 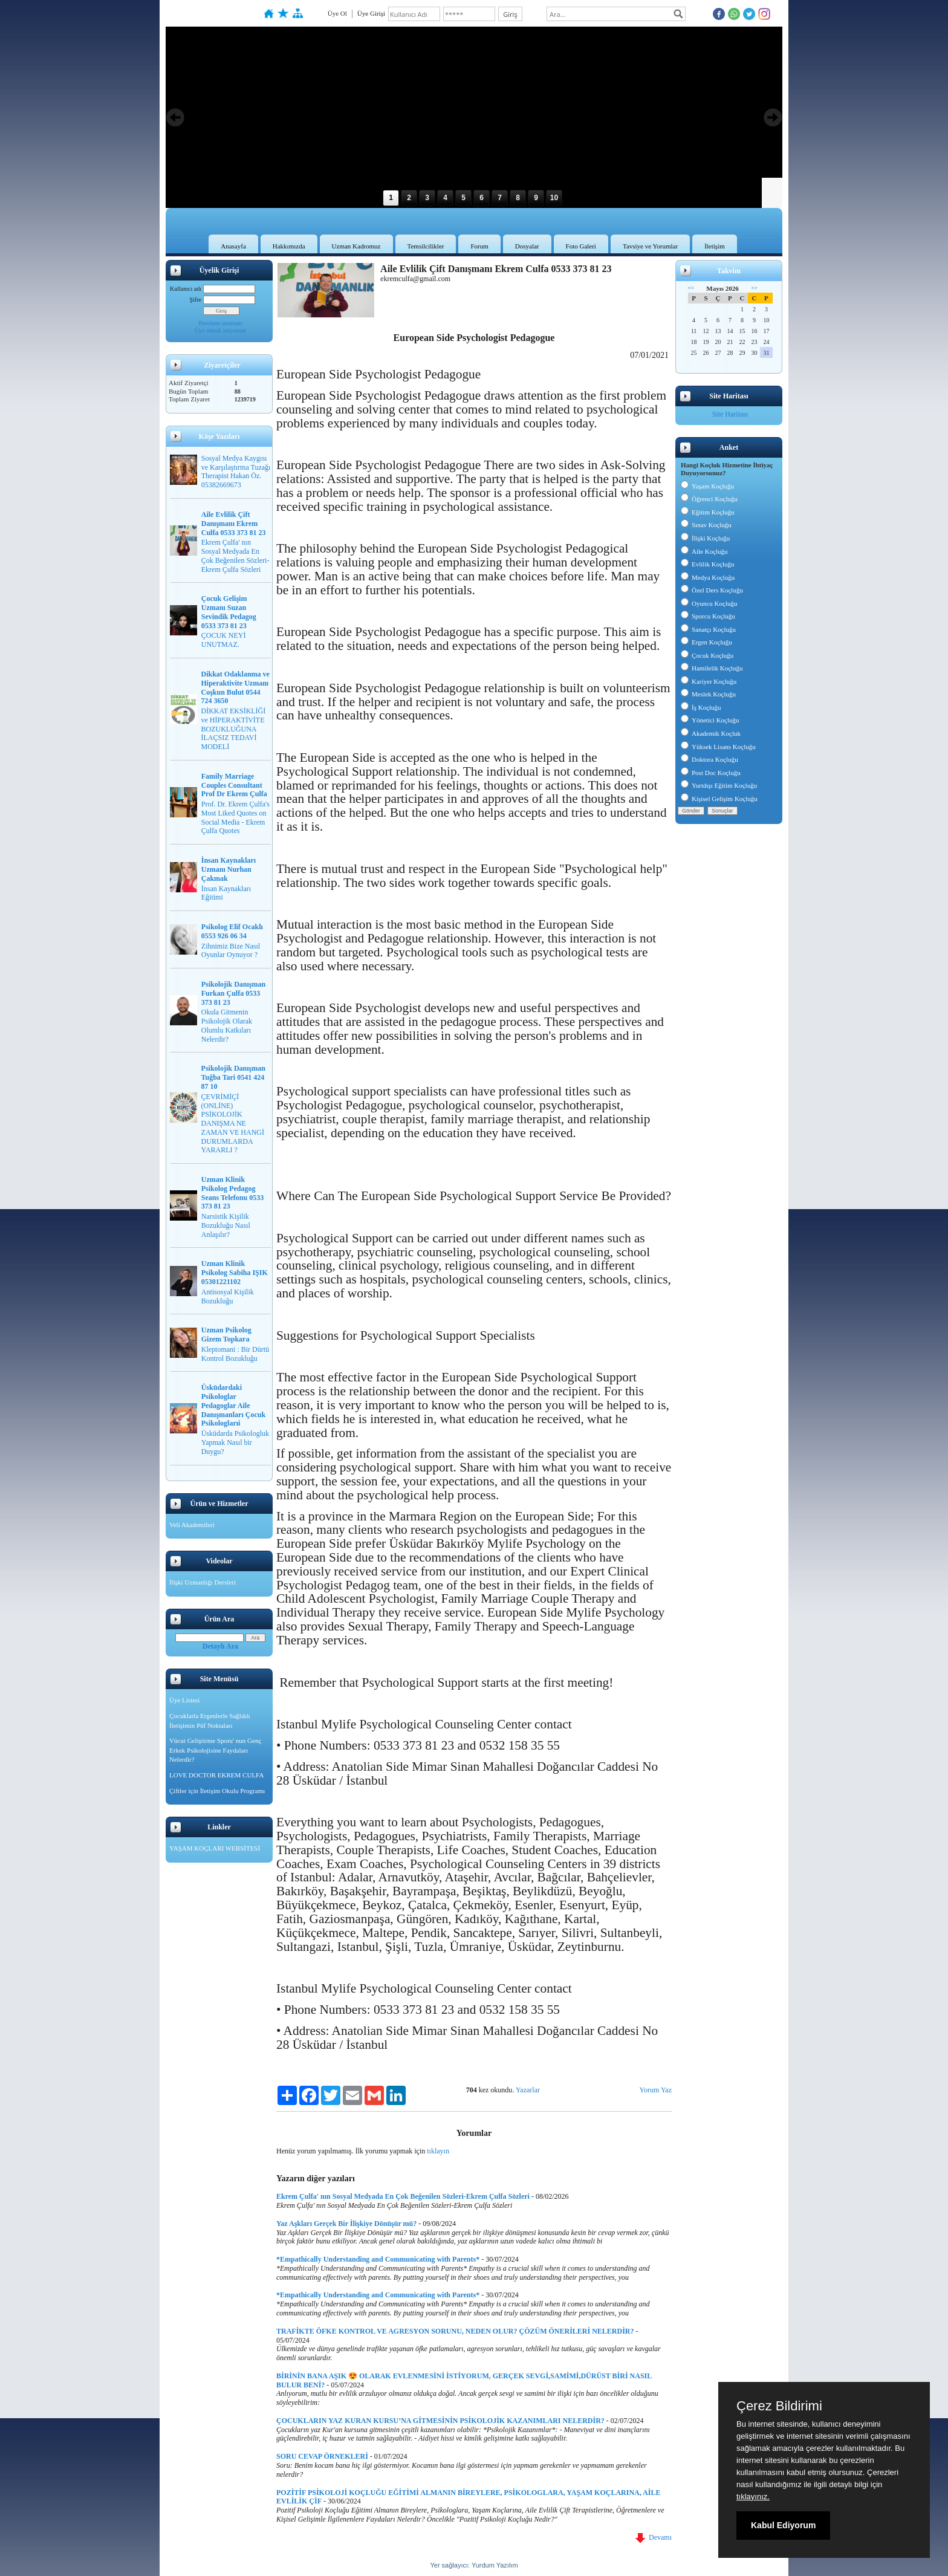 I want to click on YAŞAM KOÇLARI WEBSİTESİ, so click(x=214, y=1848).